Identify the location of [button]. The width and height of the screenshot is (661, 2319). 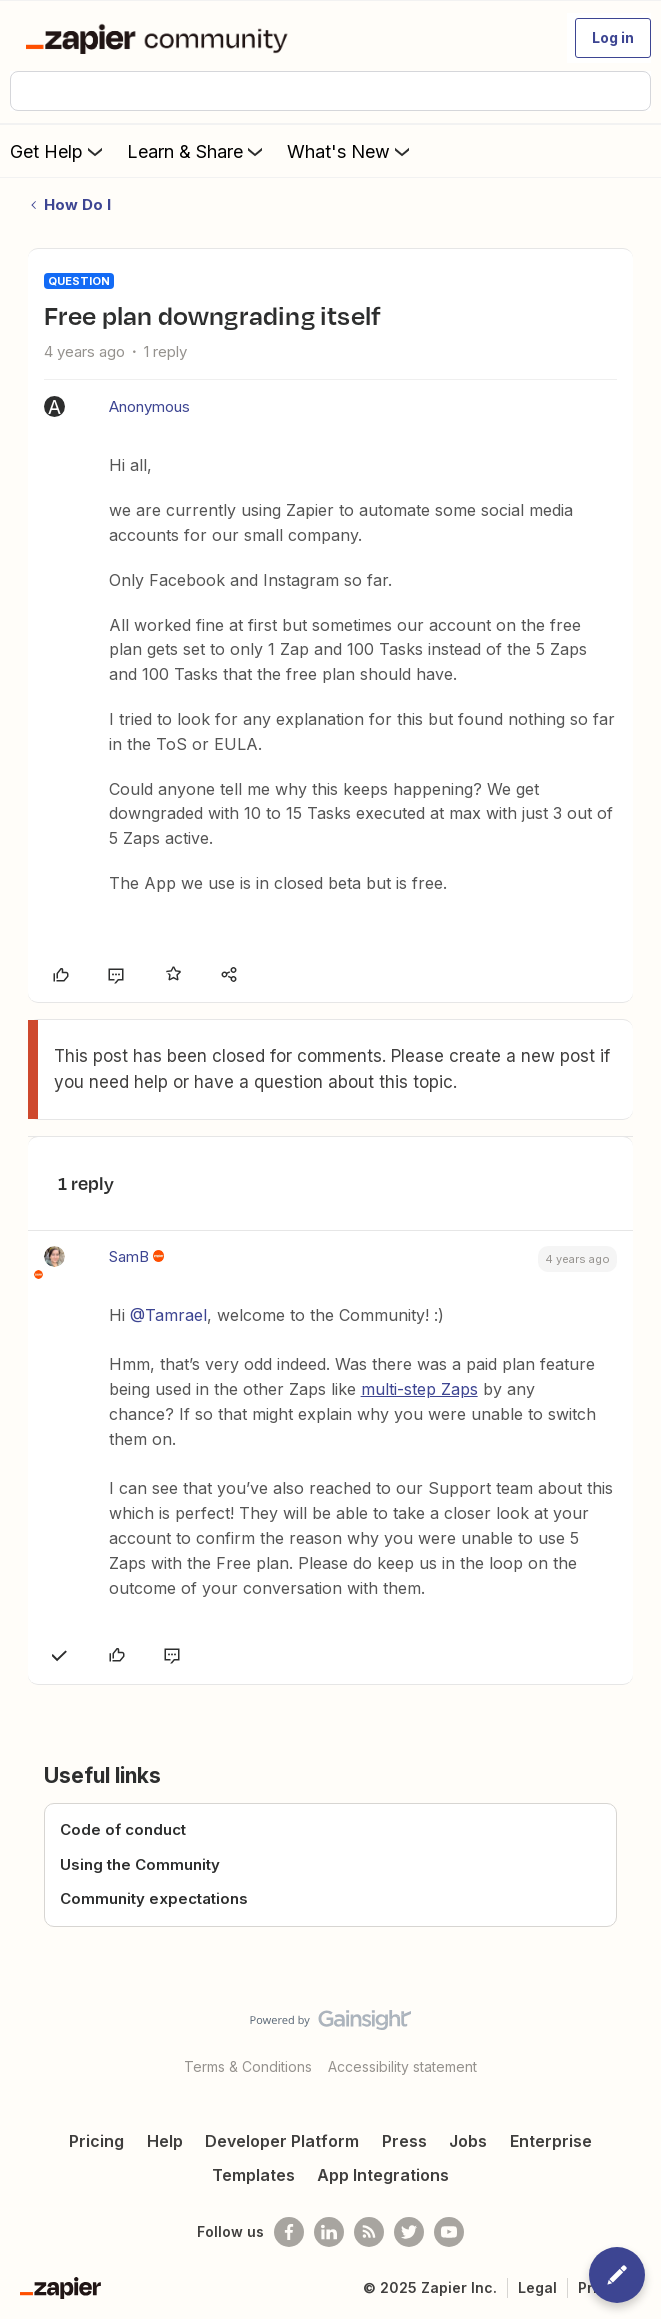
(613, 38).